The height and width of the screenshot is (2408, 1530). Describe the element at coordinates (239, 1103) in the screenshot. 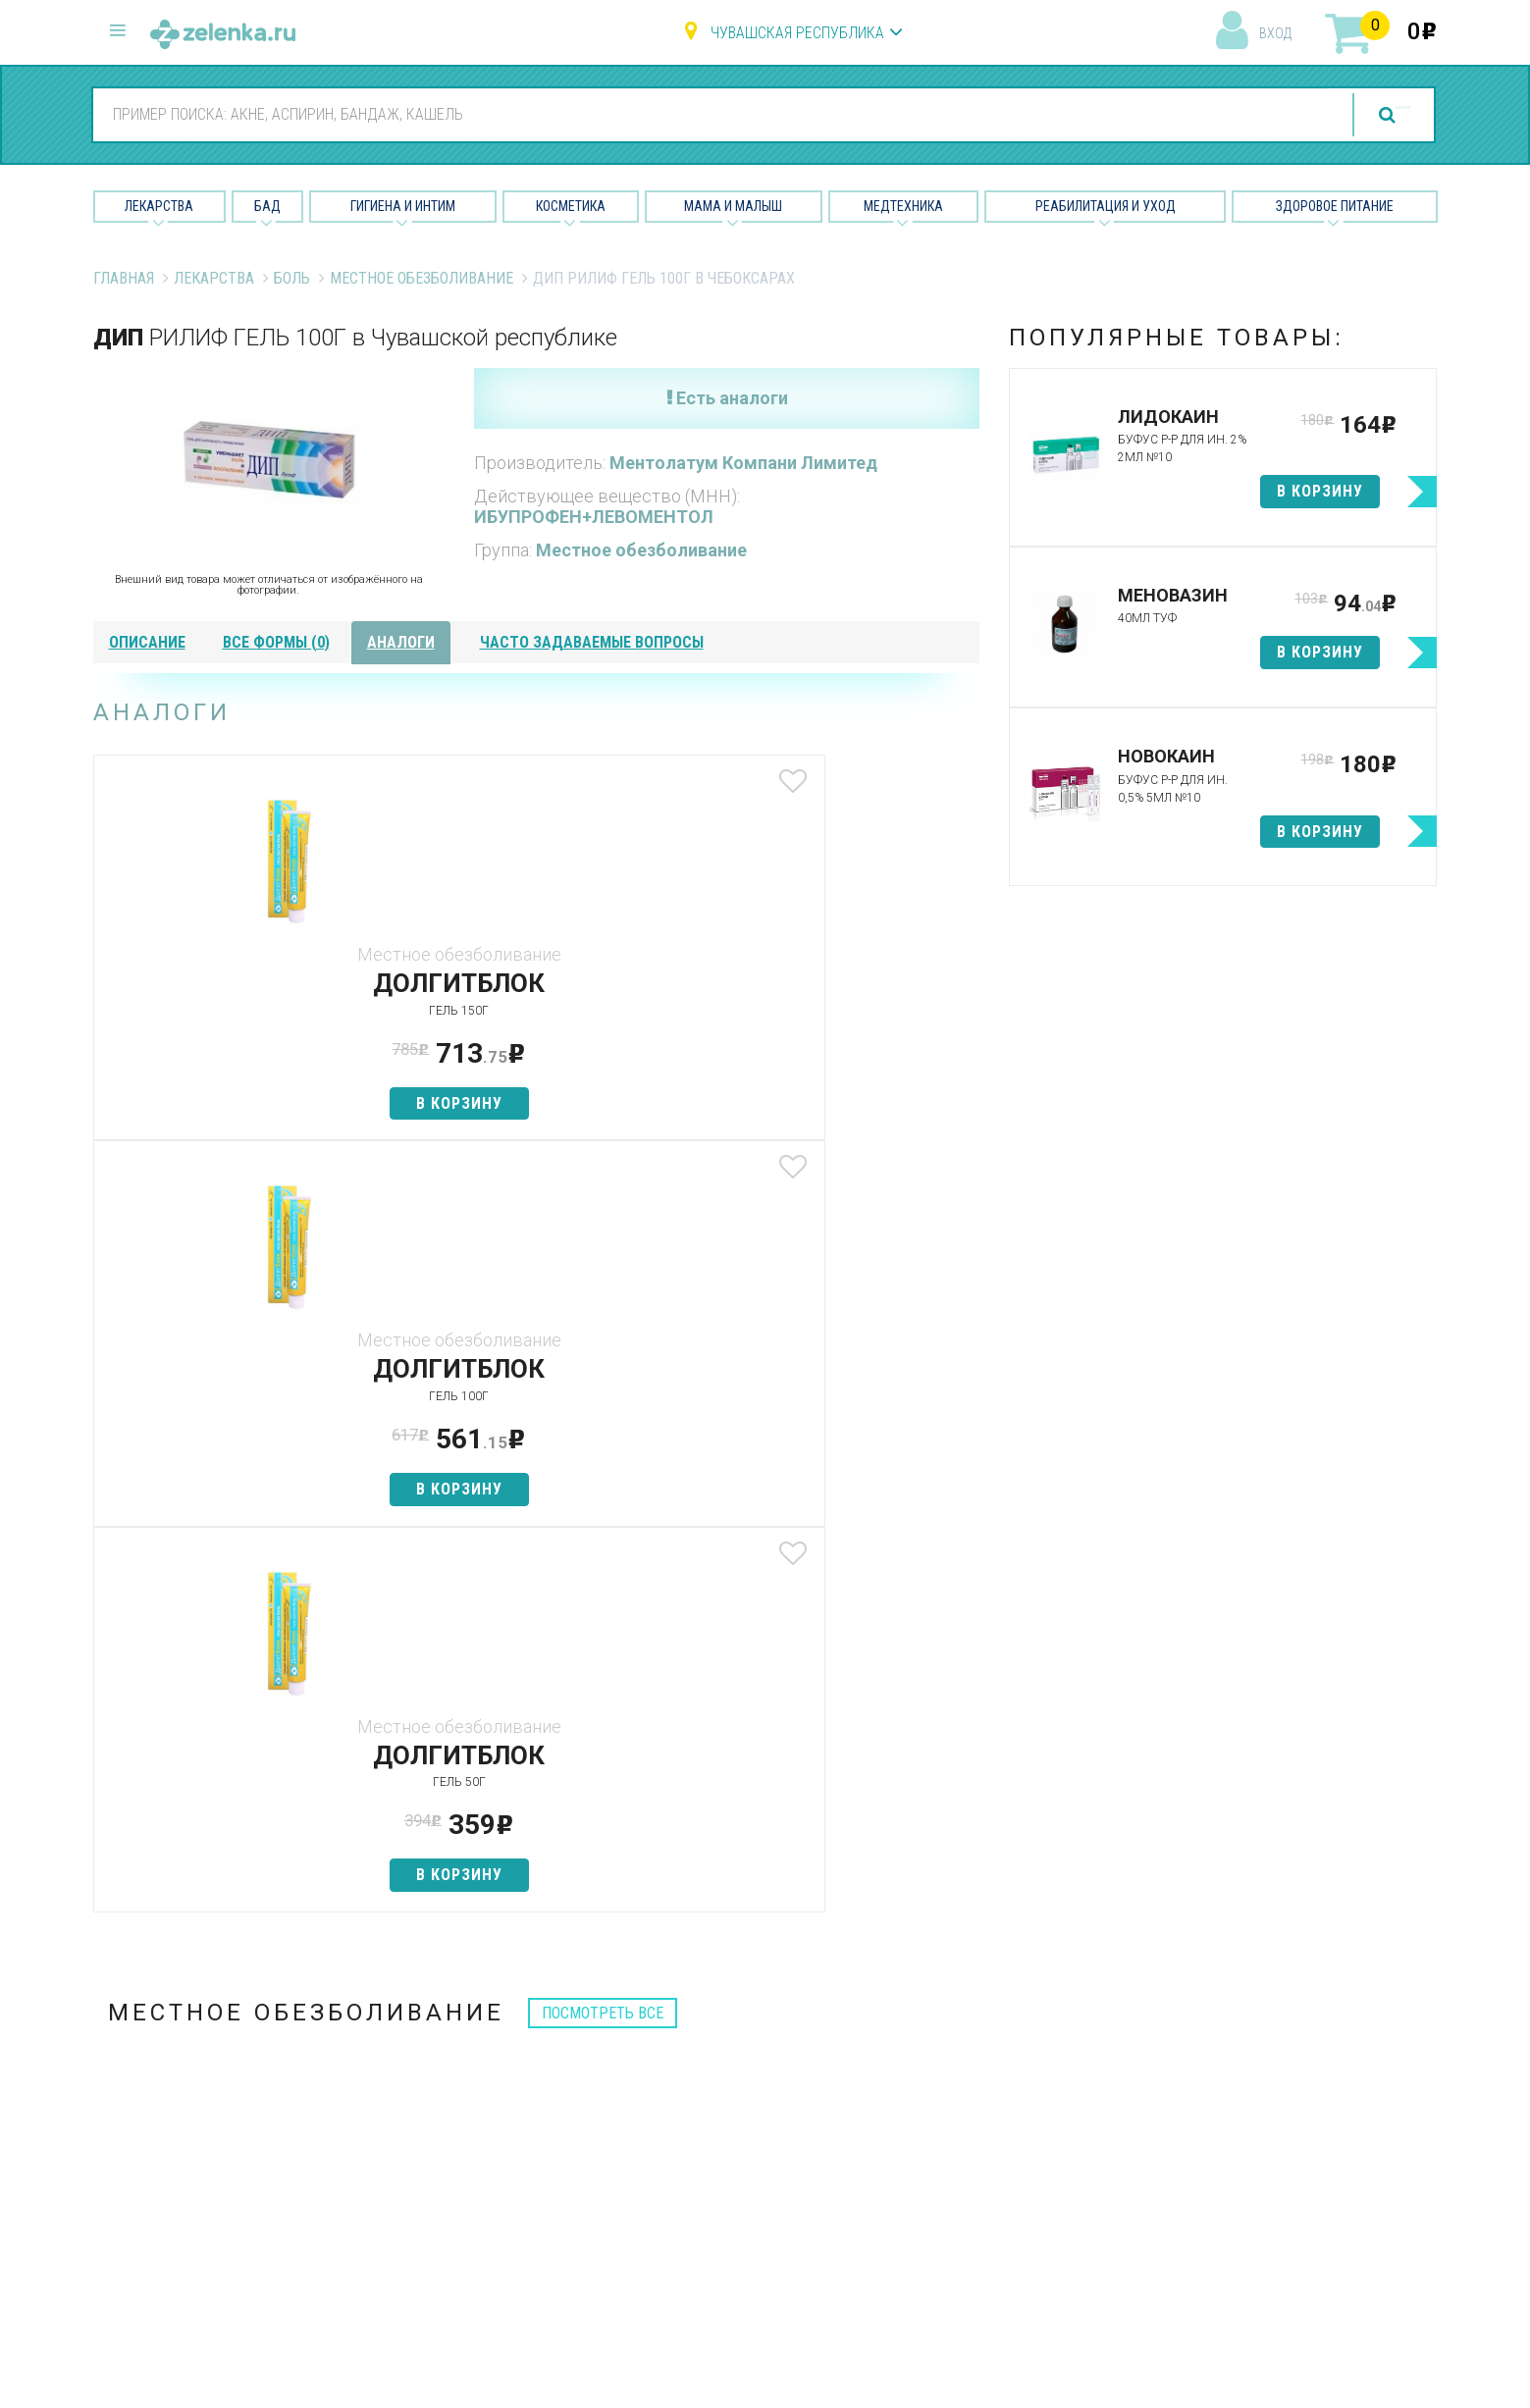

I see `в корзину` at that location.